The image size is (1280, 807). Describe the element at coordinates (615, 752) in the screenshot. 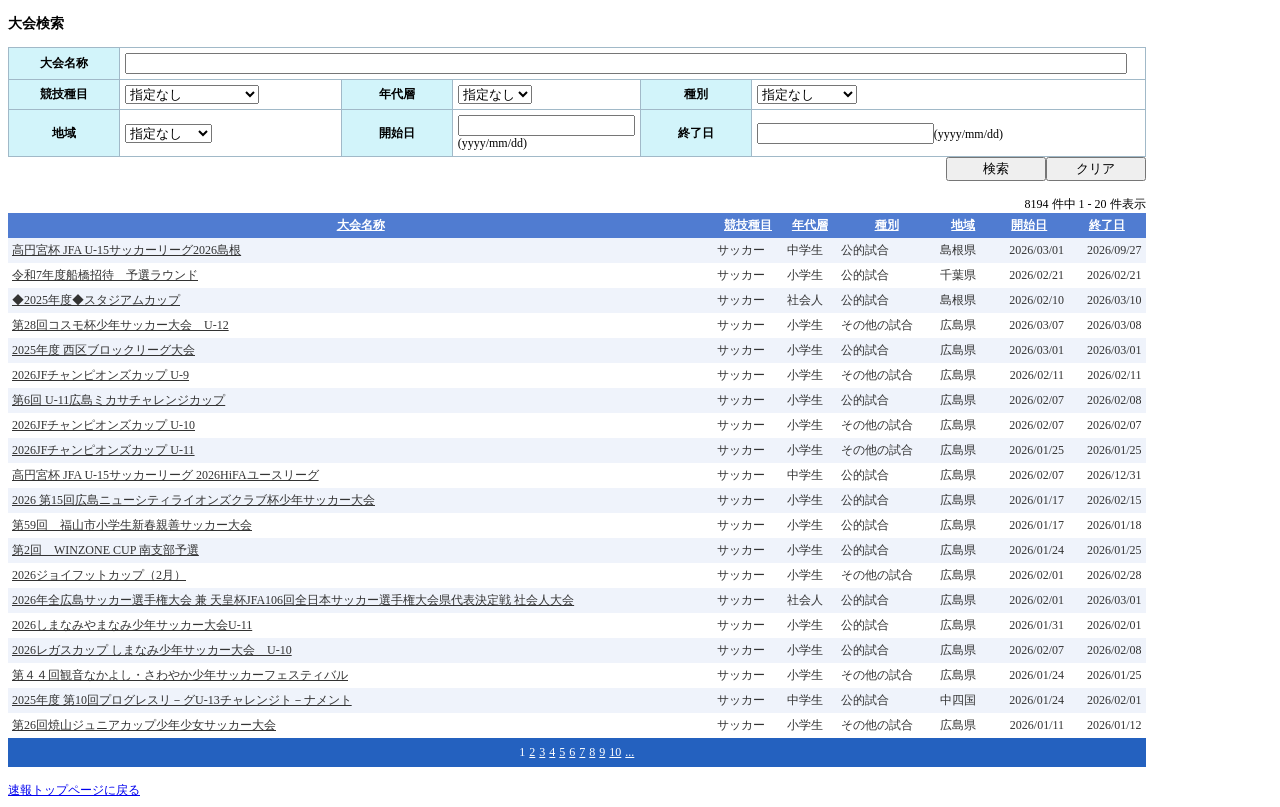

I see `10` at that location.